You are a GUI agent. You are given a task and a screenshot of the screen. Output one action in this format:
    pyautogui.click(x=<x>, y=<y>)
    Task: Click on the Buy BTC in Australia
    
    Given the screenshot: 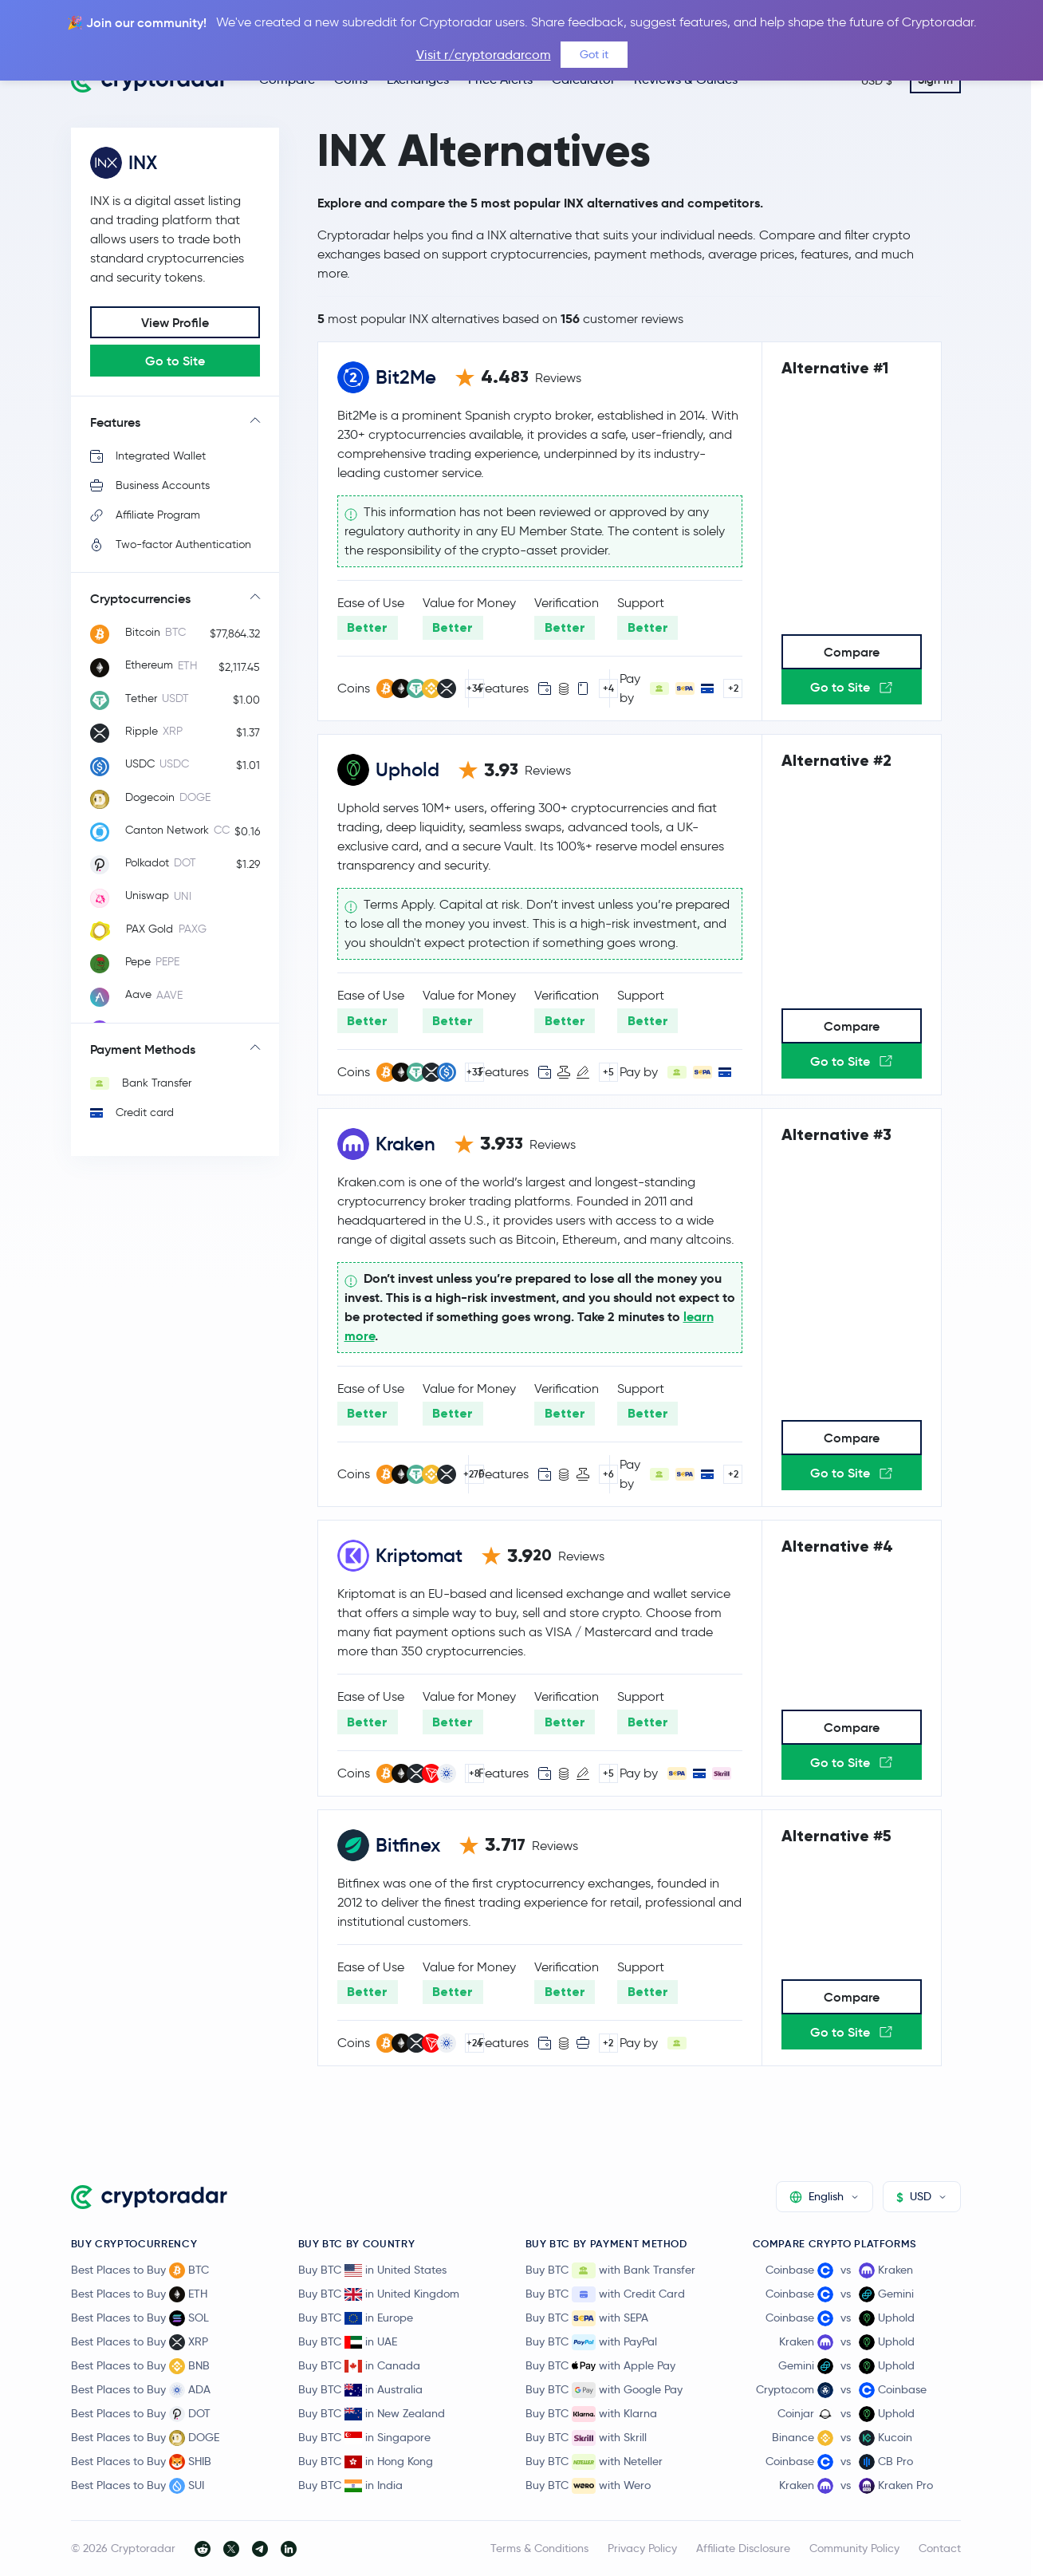 What is the action you would take?
    pyautogui.click(x=360, y=2389)
    